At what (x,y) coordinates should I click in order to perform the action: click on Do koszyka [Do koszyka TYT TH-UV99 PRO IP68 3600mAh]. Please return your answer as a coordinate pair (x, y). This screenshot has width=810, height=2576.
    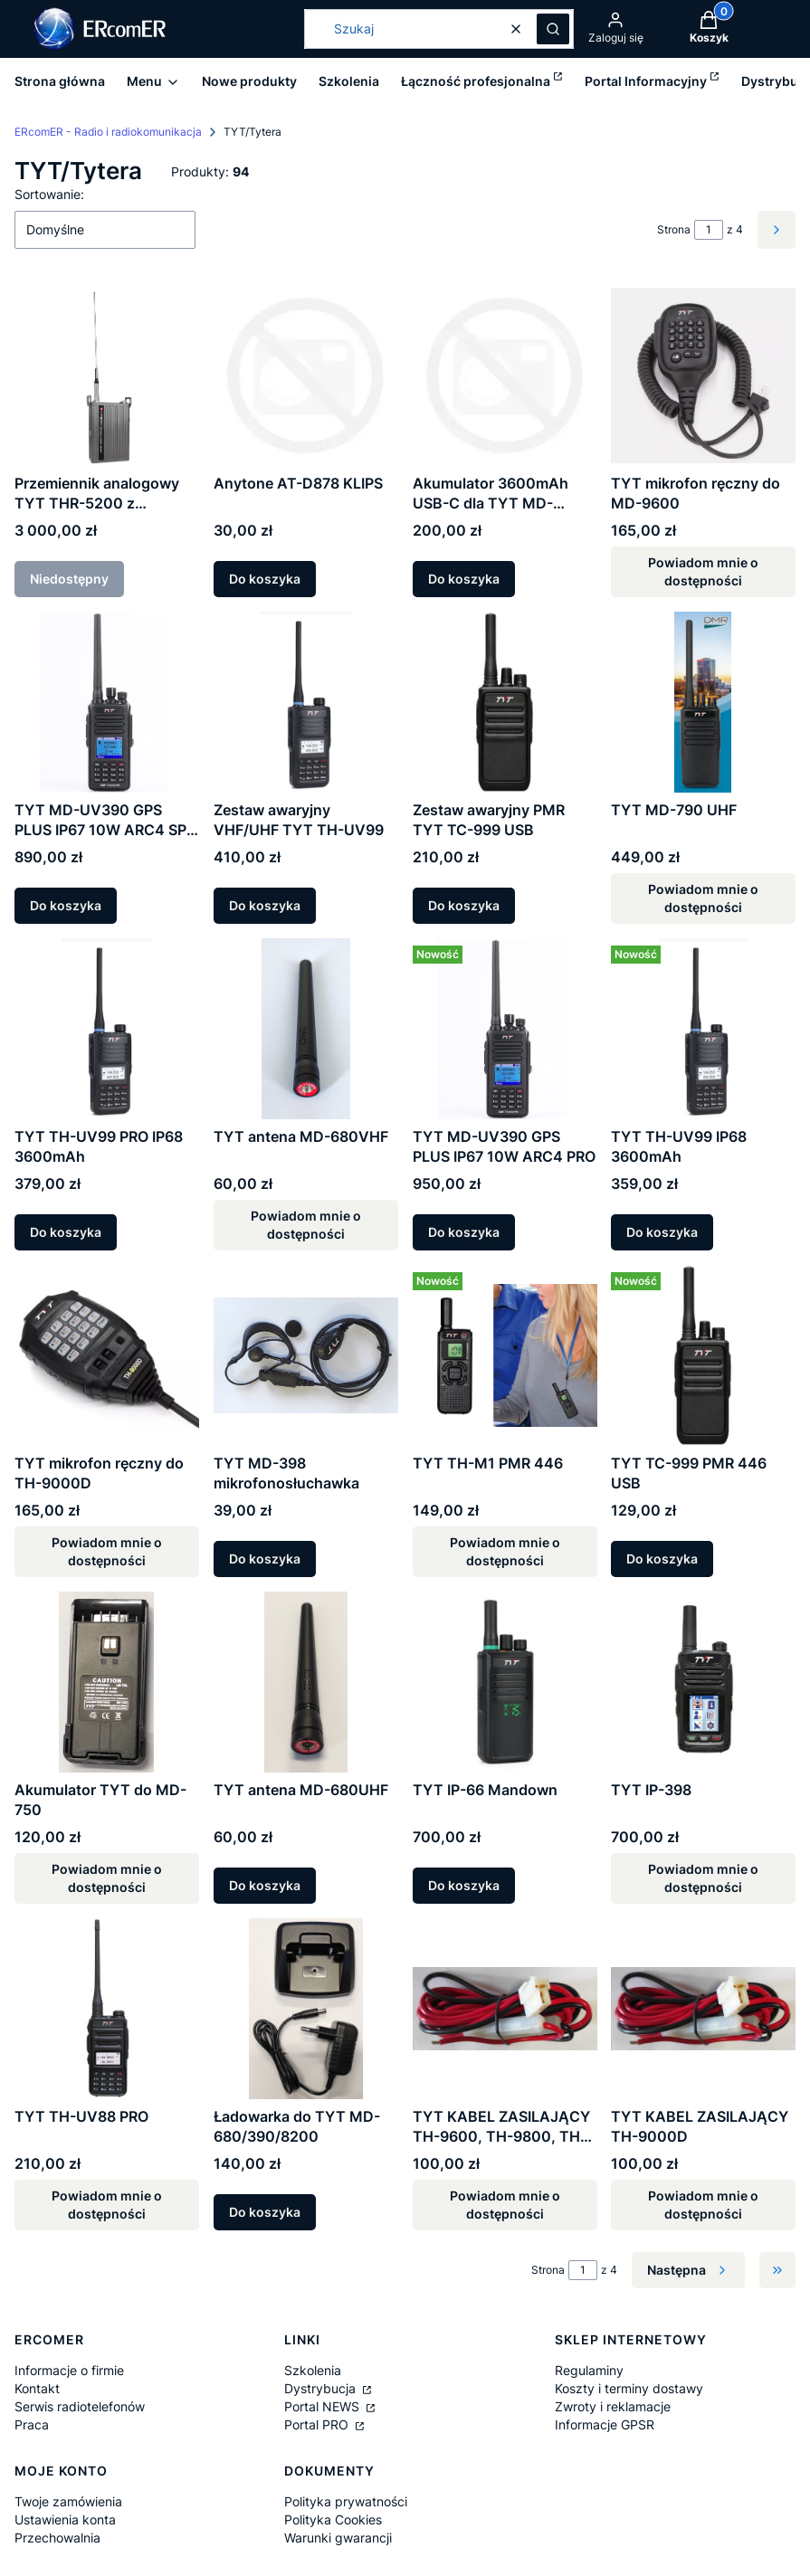
    Looking at the image, I should click on (65, 1232).